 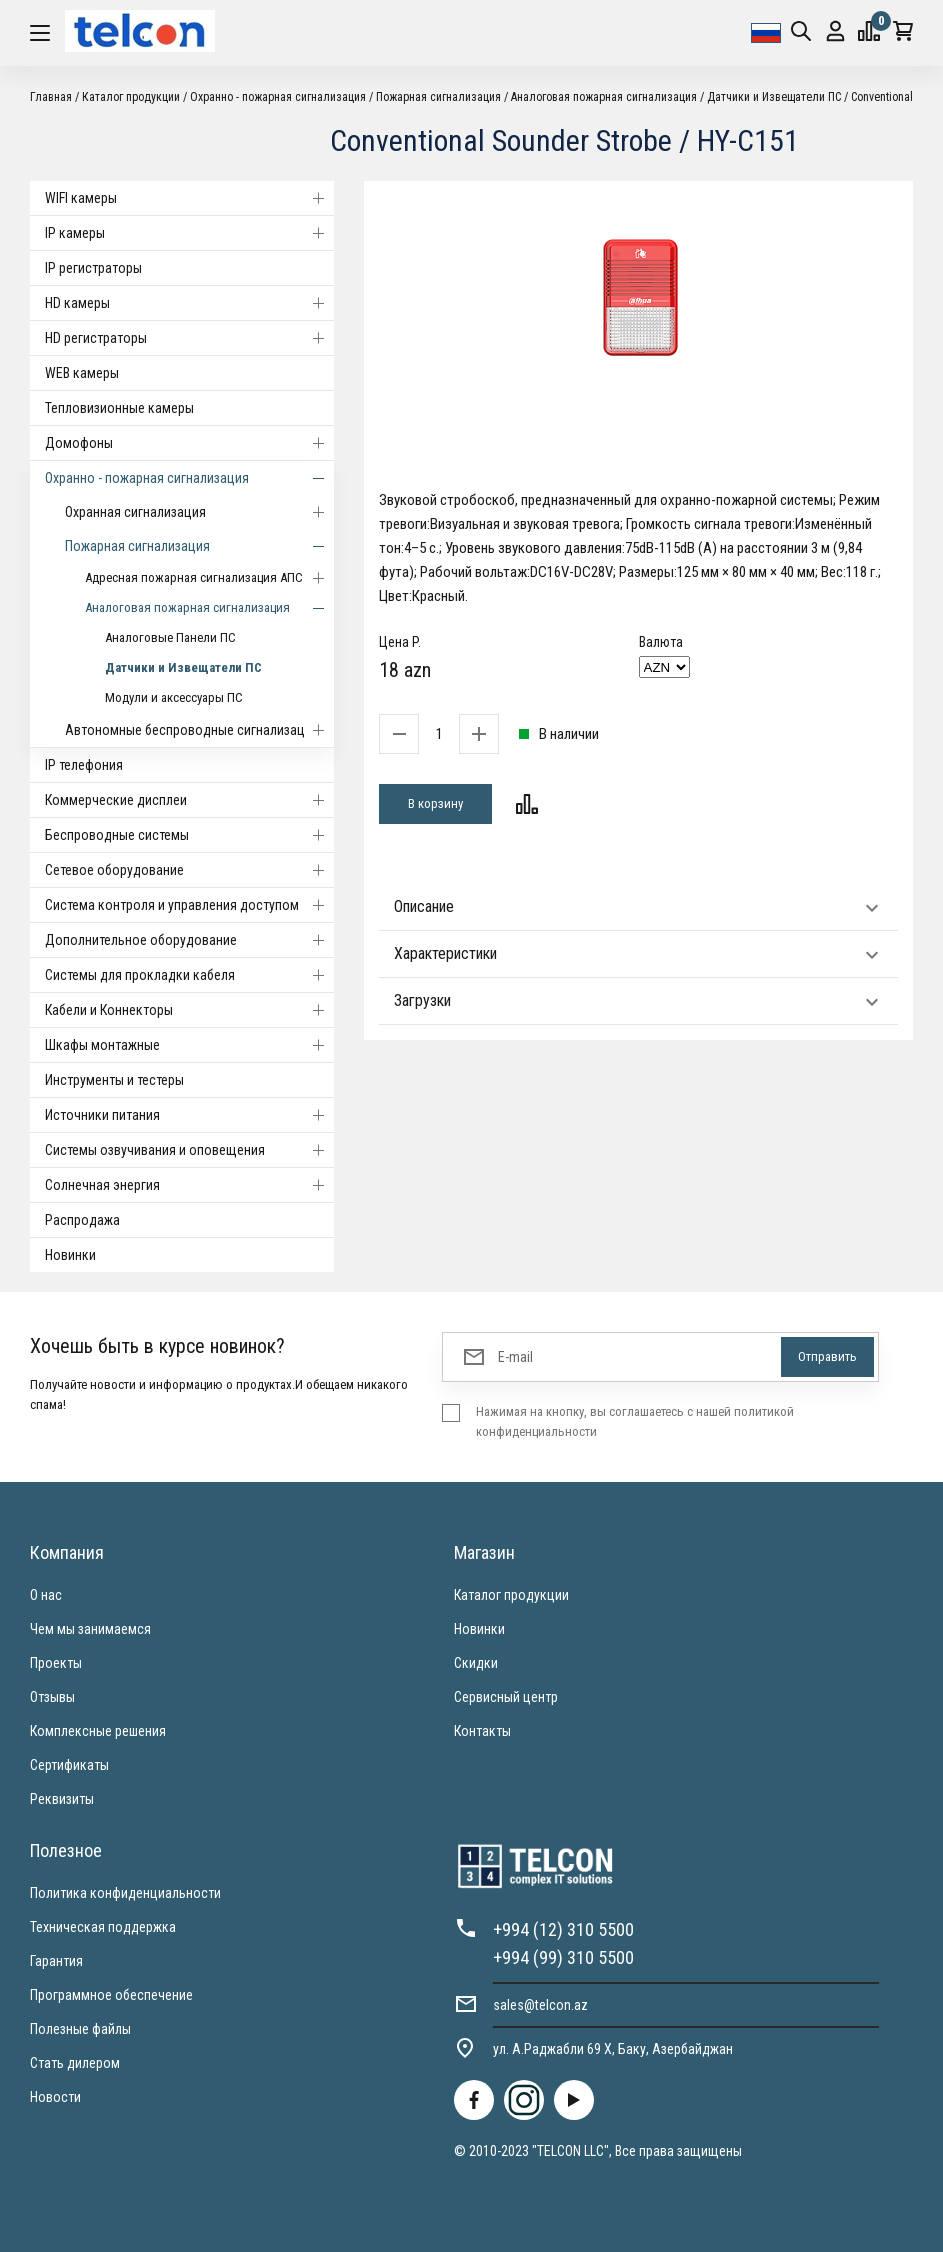 What do you see at coordinates (111, 1995) in the screenshot?
I see `Программное обеспечение` at bounding box center [111, 1995].